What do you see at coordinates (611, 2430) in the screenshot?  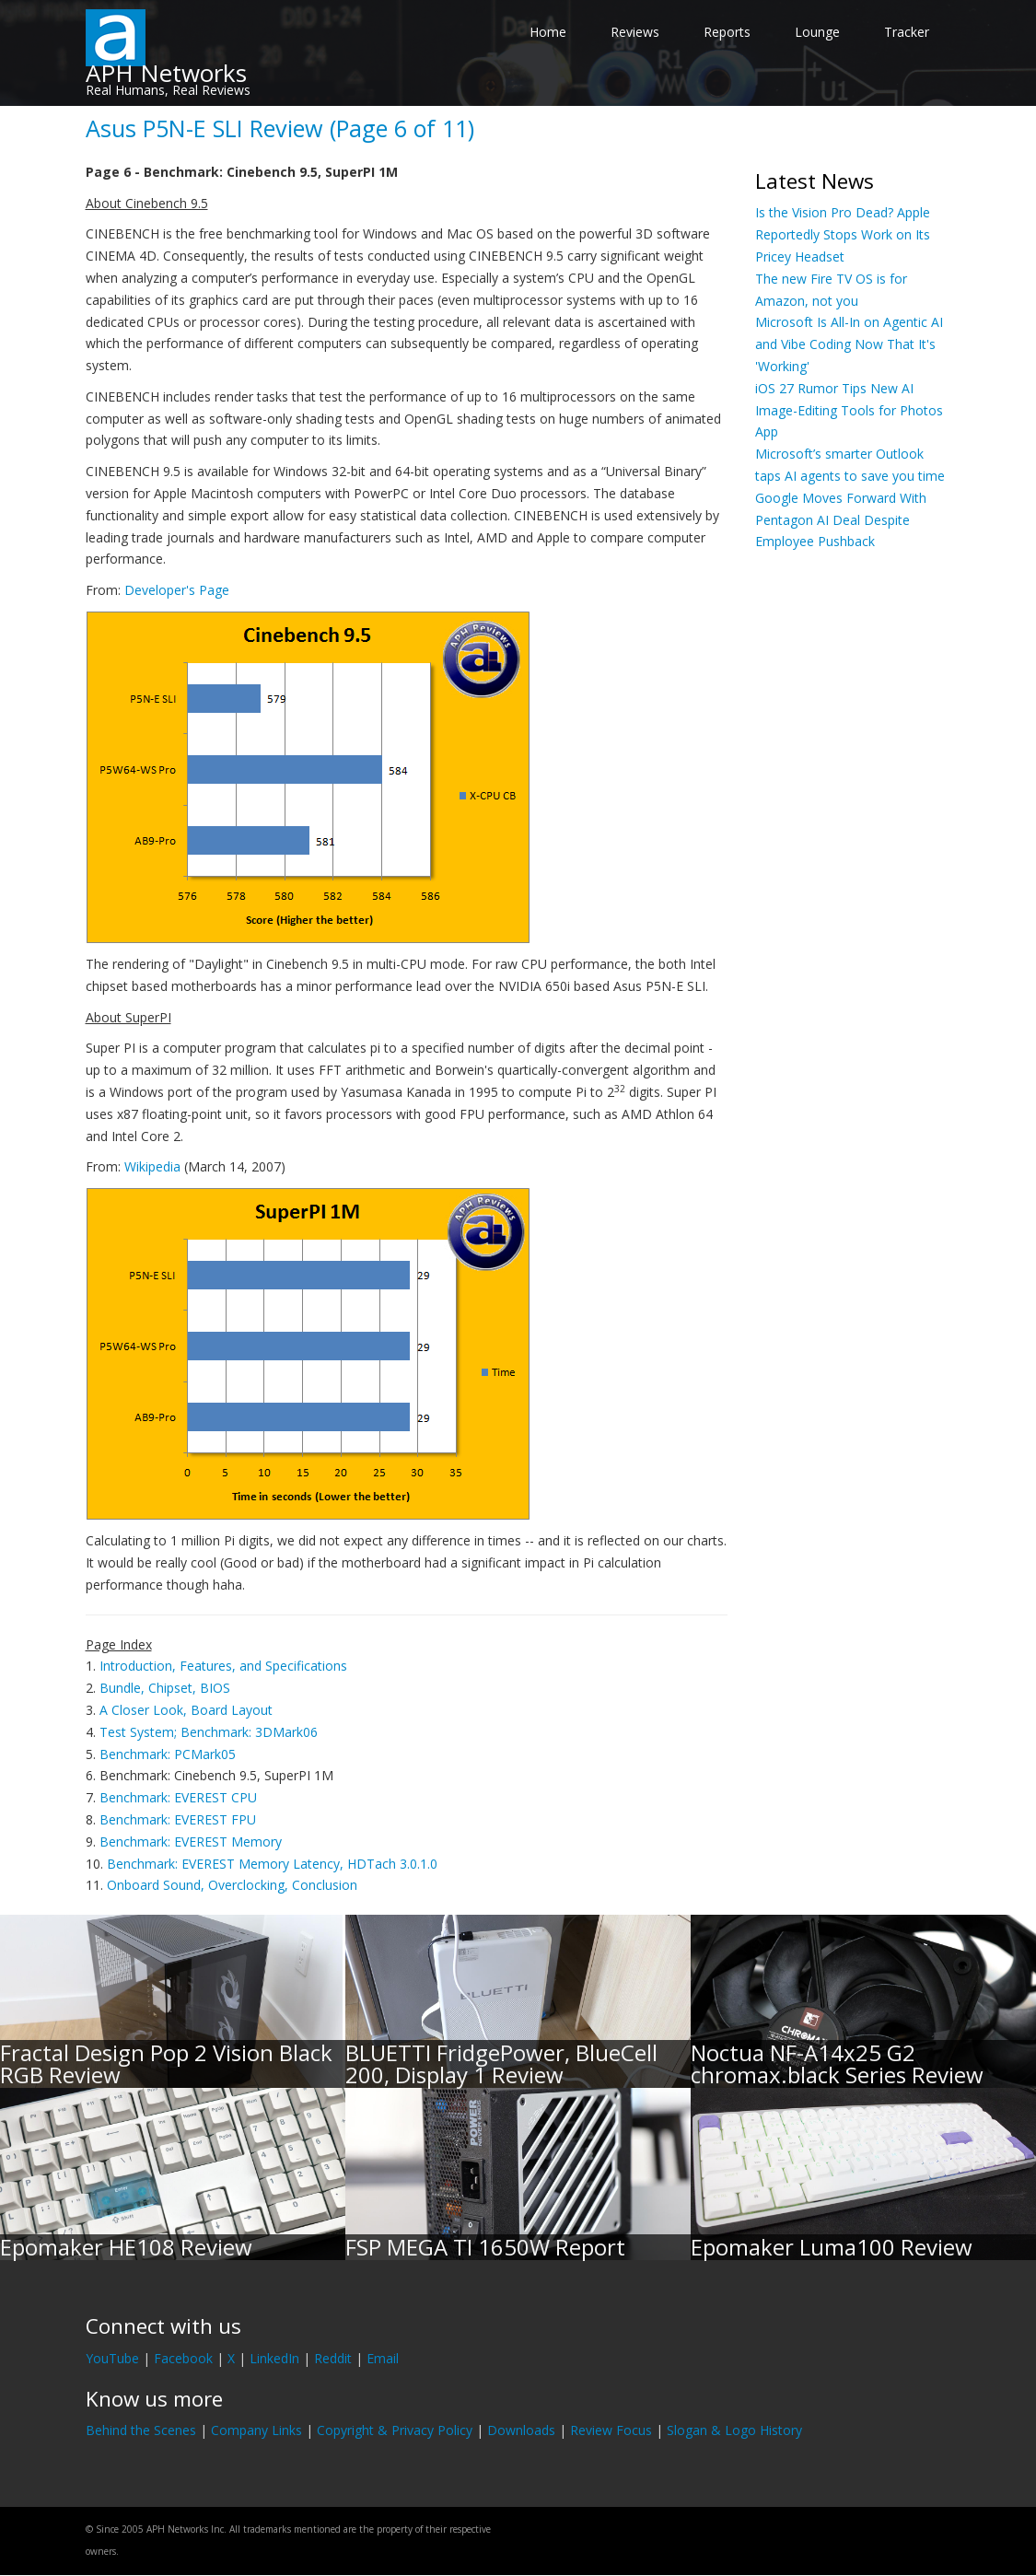 I see `Review Focus` at bounding box center [611, 2430].